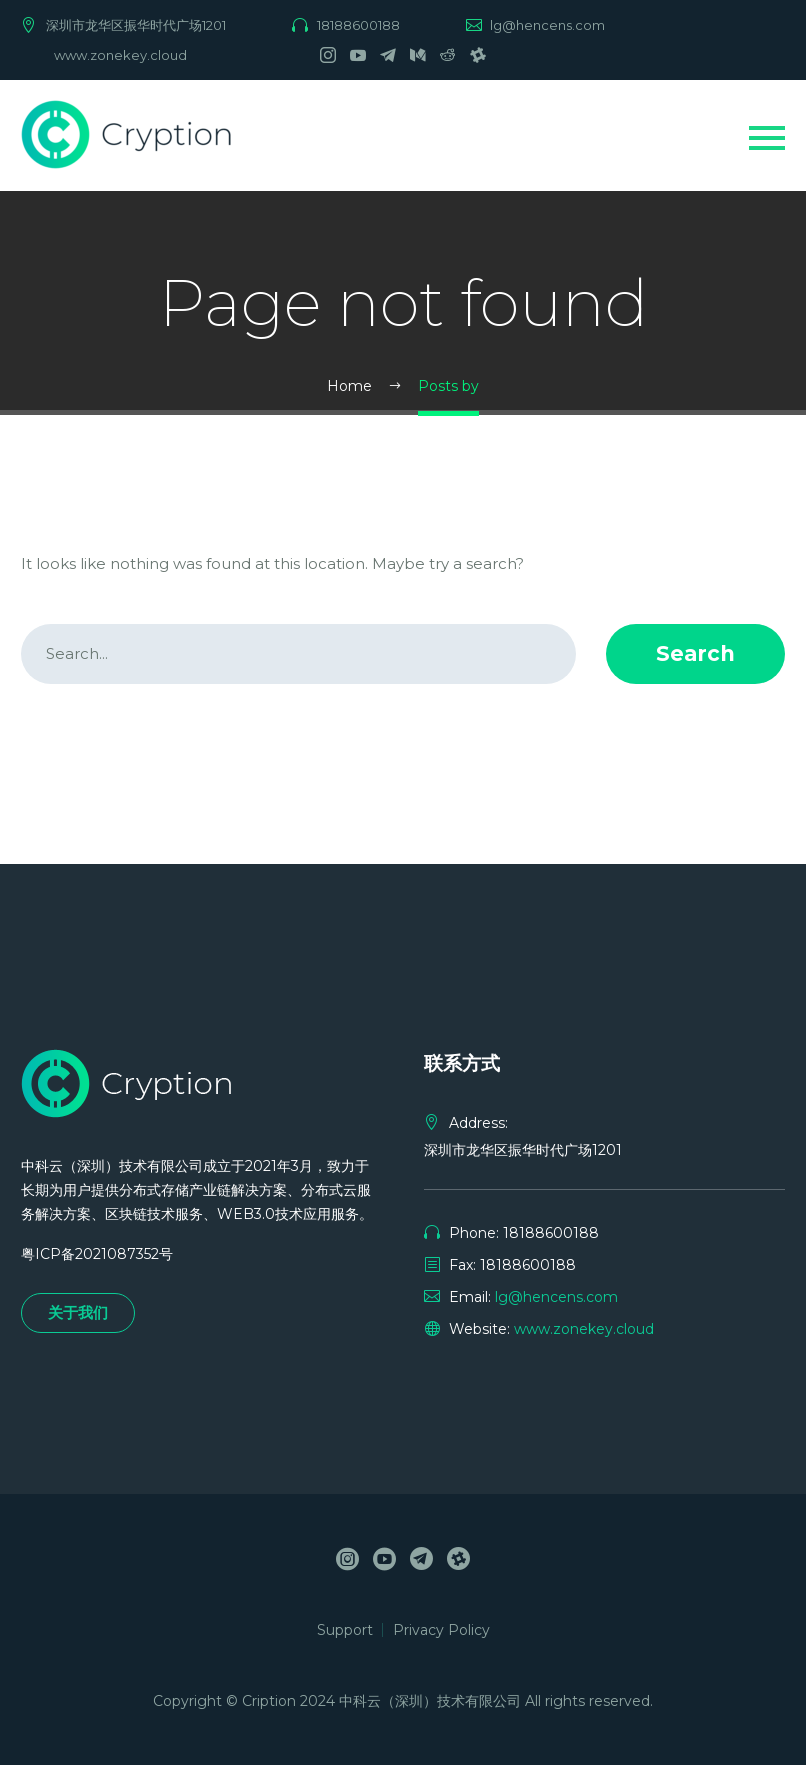  I want to click on Primary Menu, so click(767, 138).